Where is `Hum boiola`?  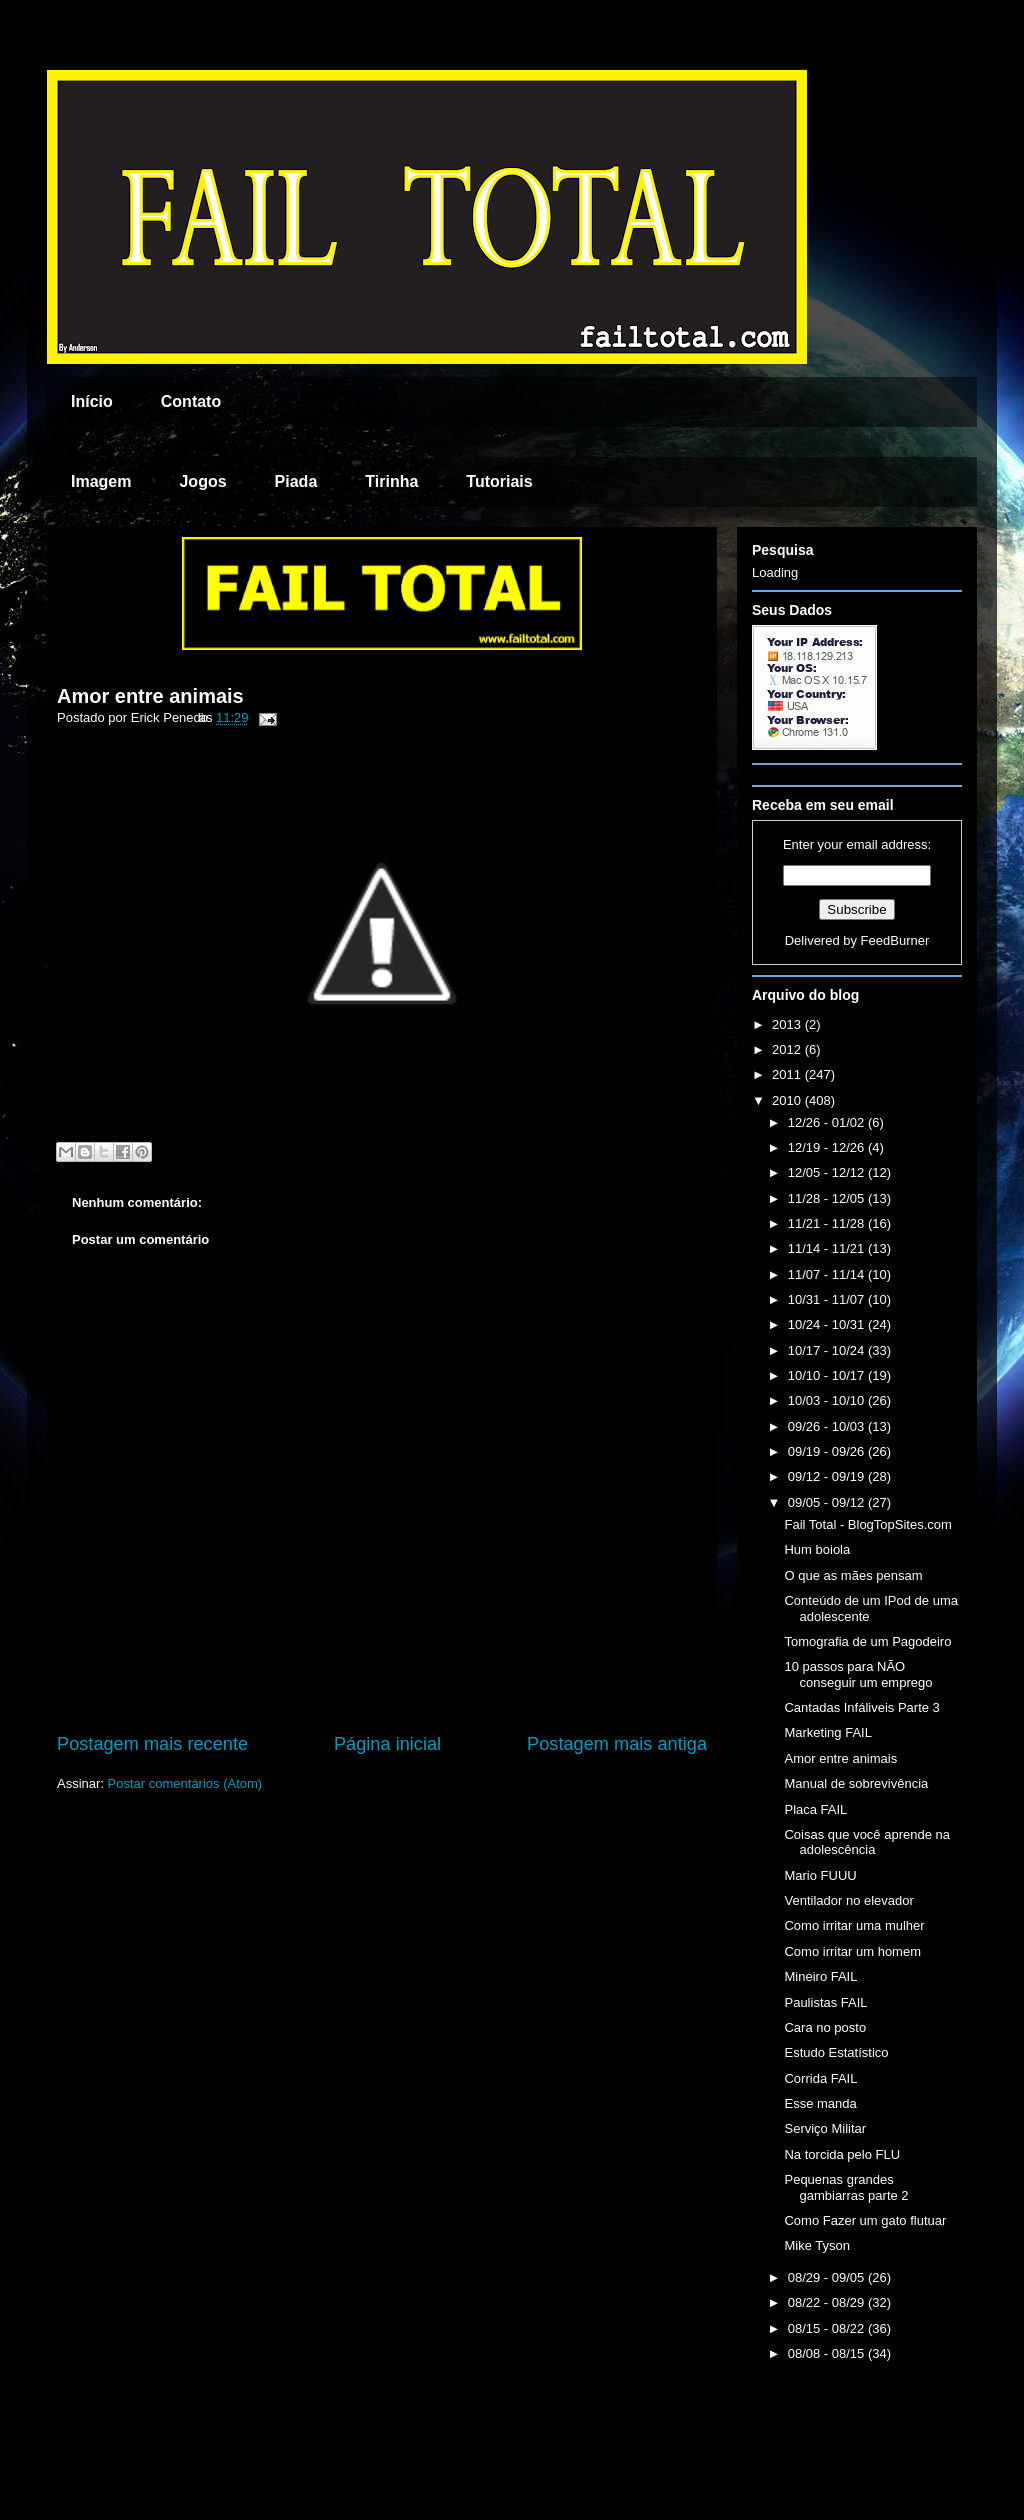 Hum boiola is located at coordinates (817, 1549).